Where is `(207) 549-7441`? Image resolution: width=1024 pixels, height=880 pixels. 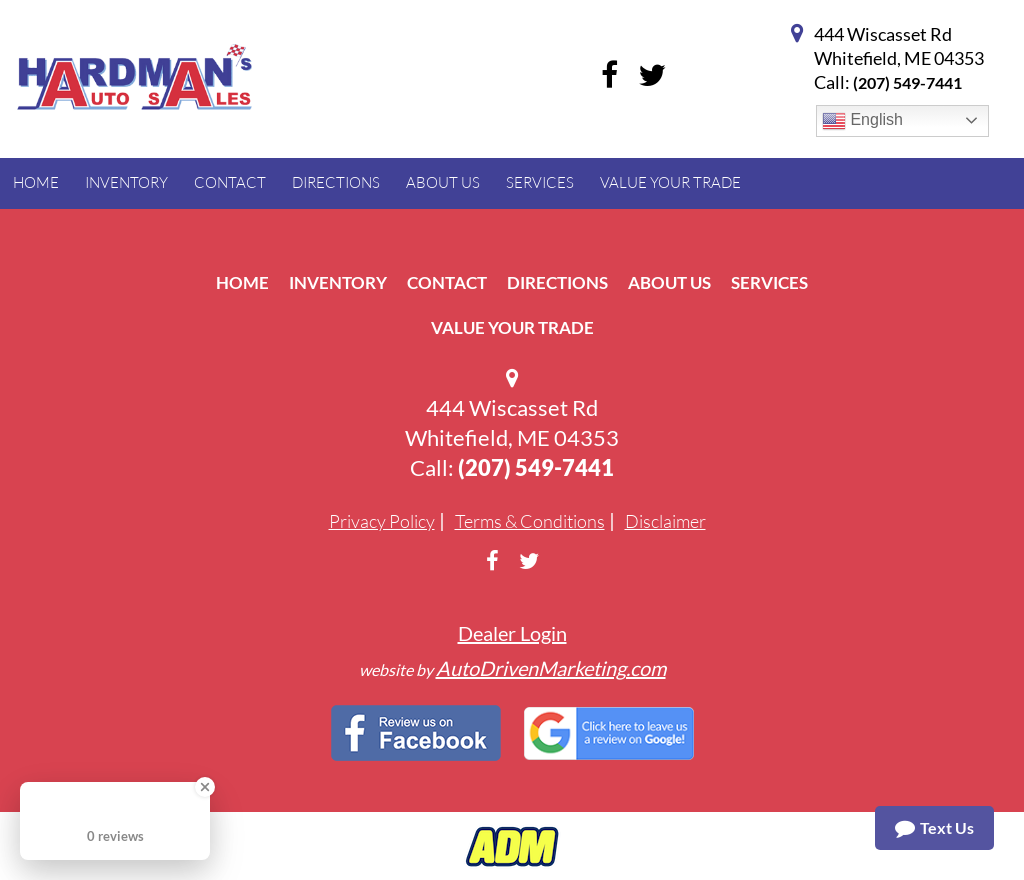 (207) 549-7441 is located at coordinates (907, 82).